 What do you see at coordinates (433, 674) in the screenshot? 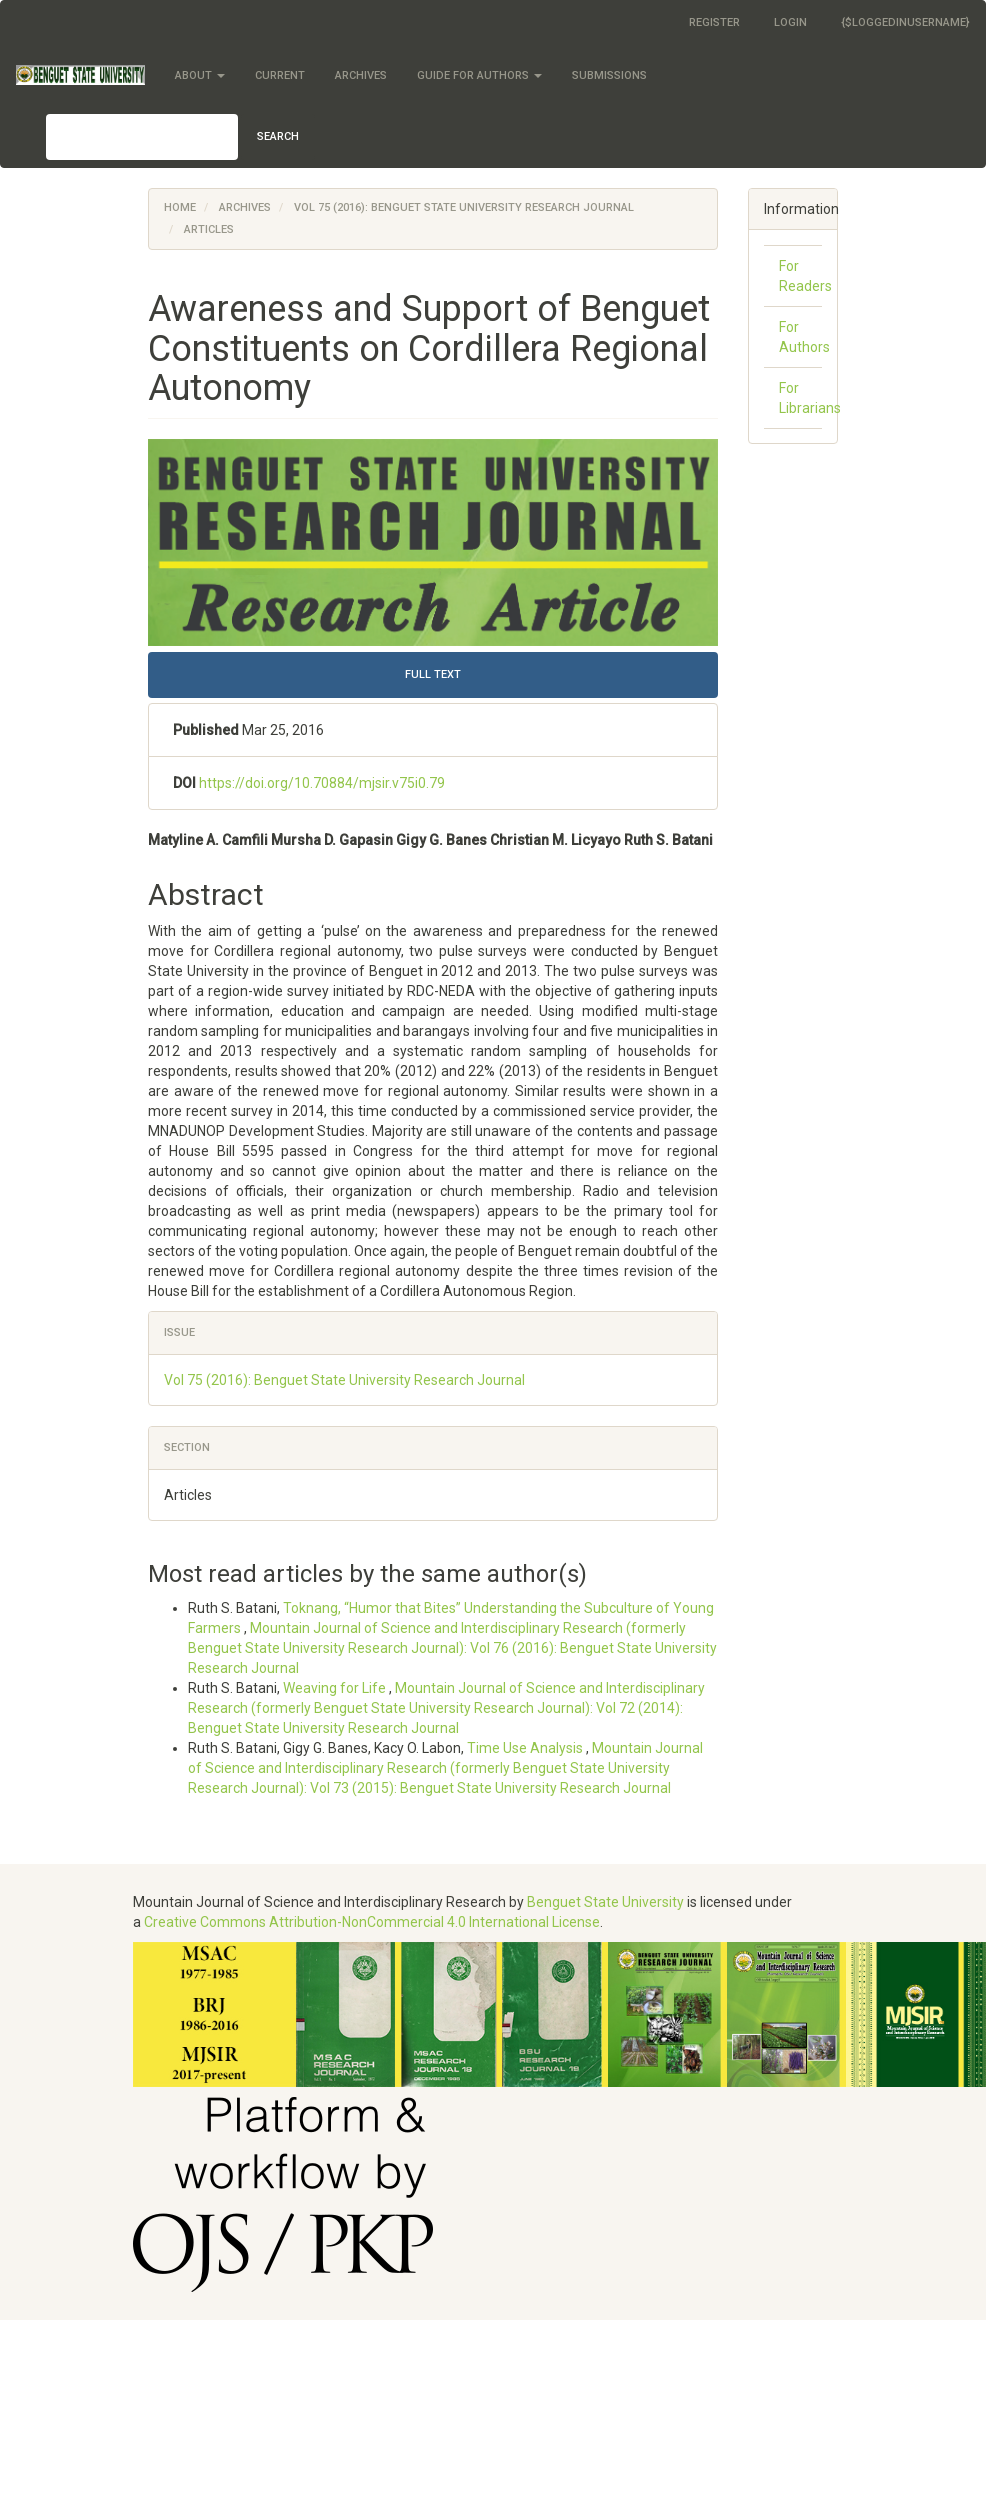
I see `FULL TEXT [button]` at bounding box center [433, 674].